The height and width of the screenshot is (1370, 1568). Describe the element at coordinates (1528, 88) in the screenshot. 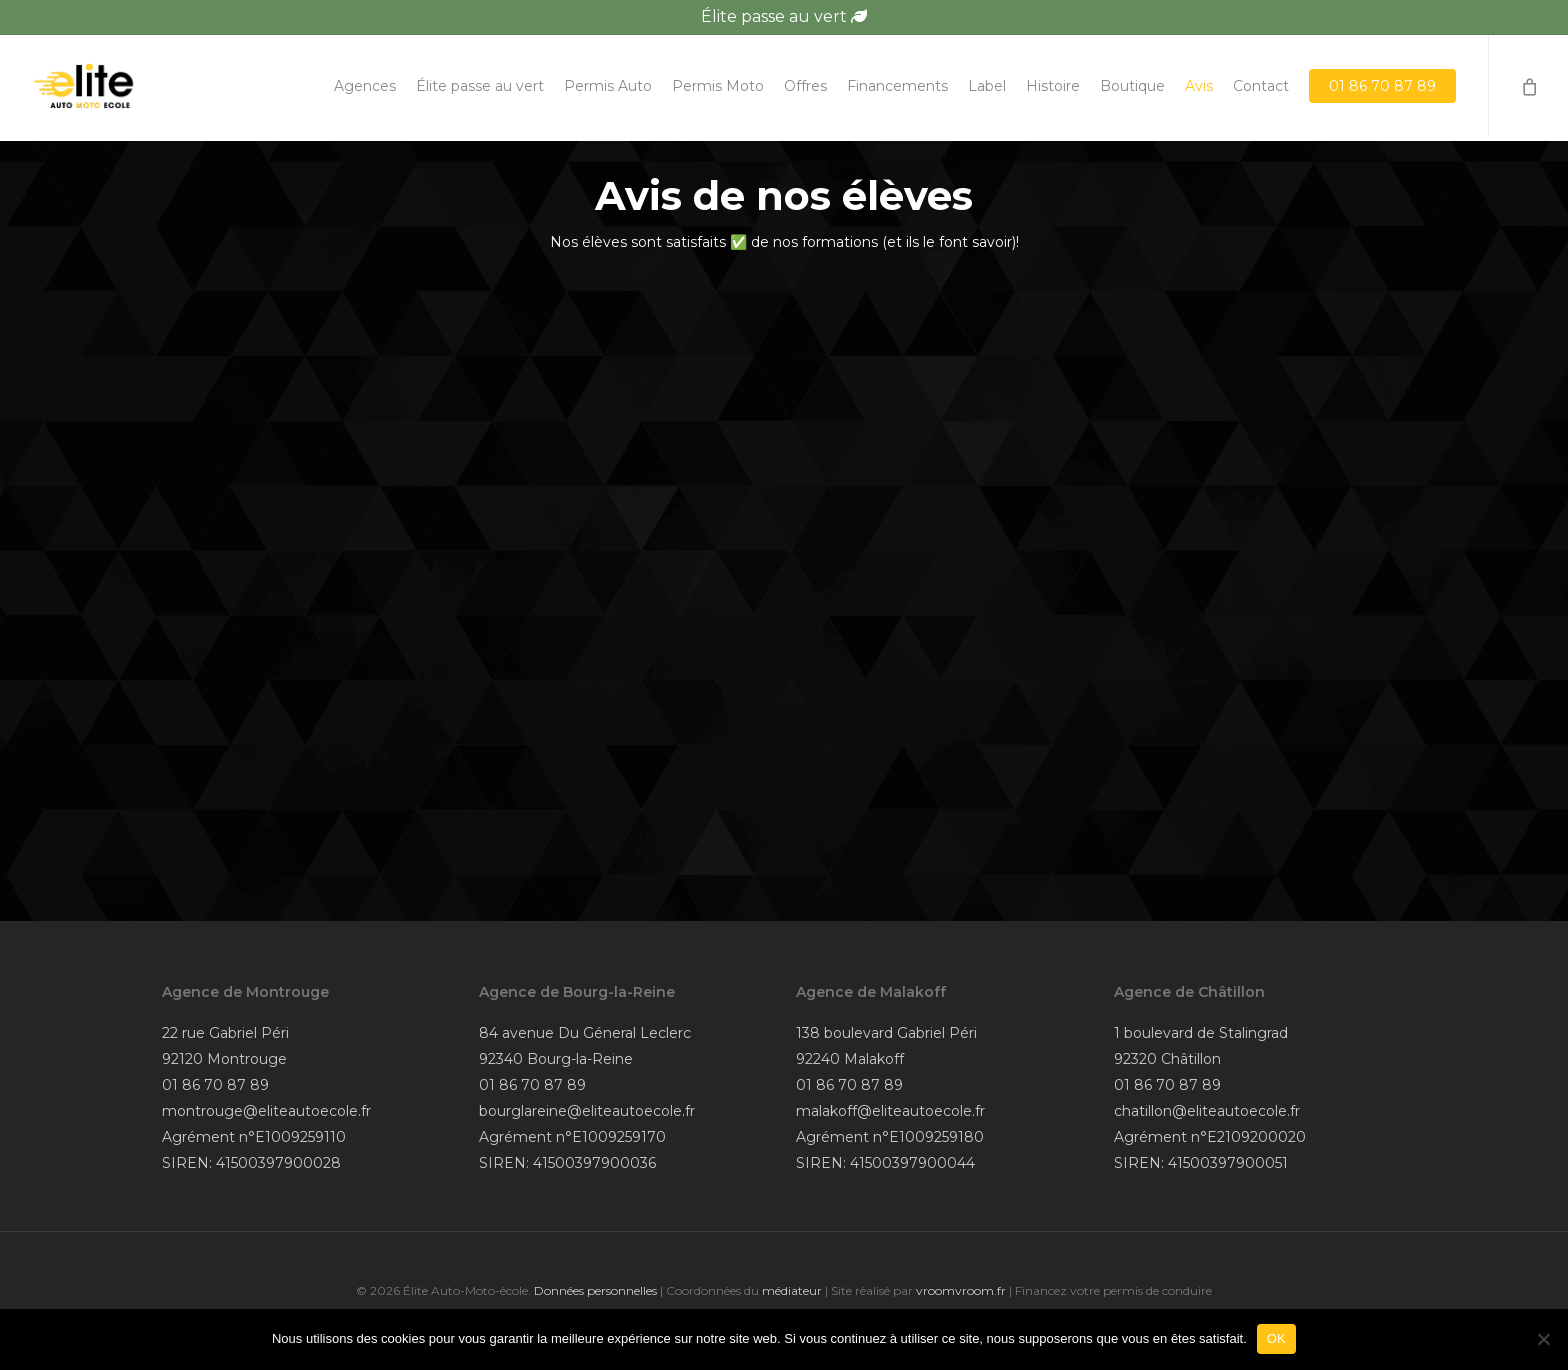

I see `[Cart]` at that location.